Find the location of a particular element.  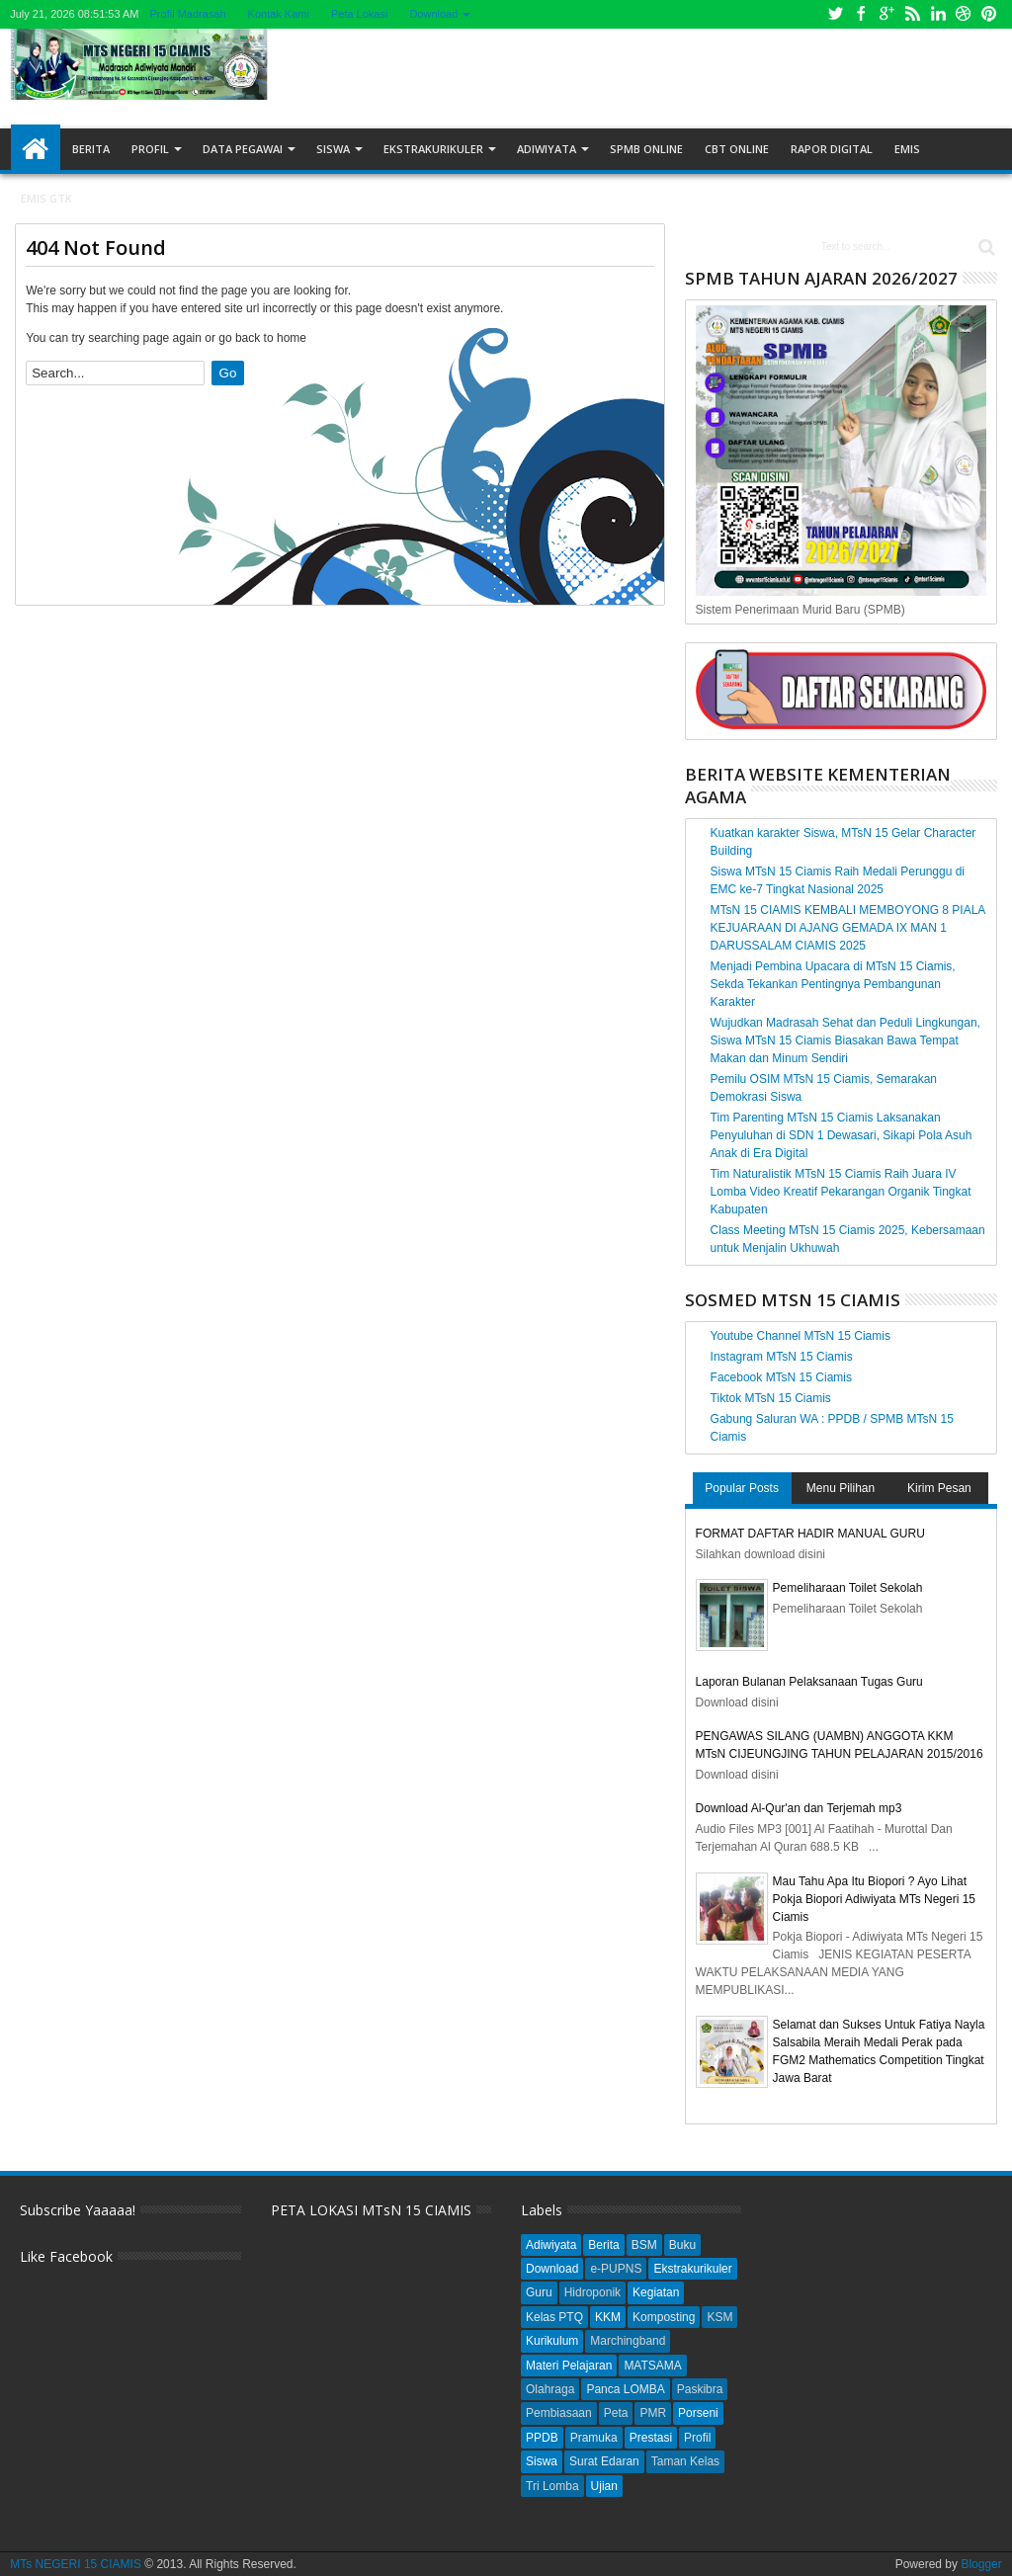

FORMAT DAFTAR HADIR MANUAL GURU is located at coordinates (810, 1533).